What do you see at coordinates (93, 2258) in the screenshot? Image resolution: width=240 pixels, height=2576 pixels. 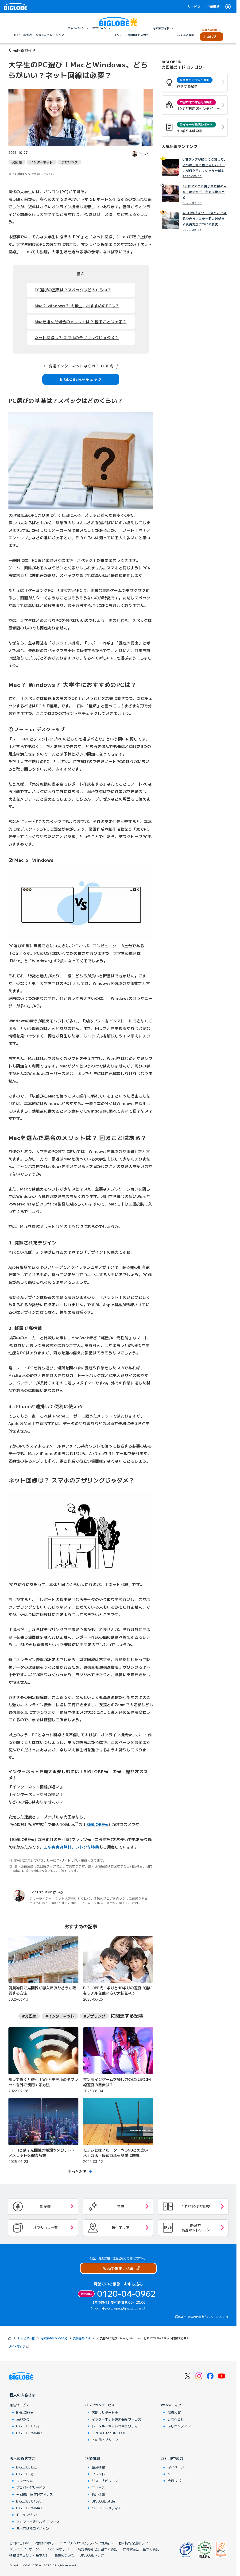 I see `料金` at bounding box center [93, 2258].